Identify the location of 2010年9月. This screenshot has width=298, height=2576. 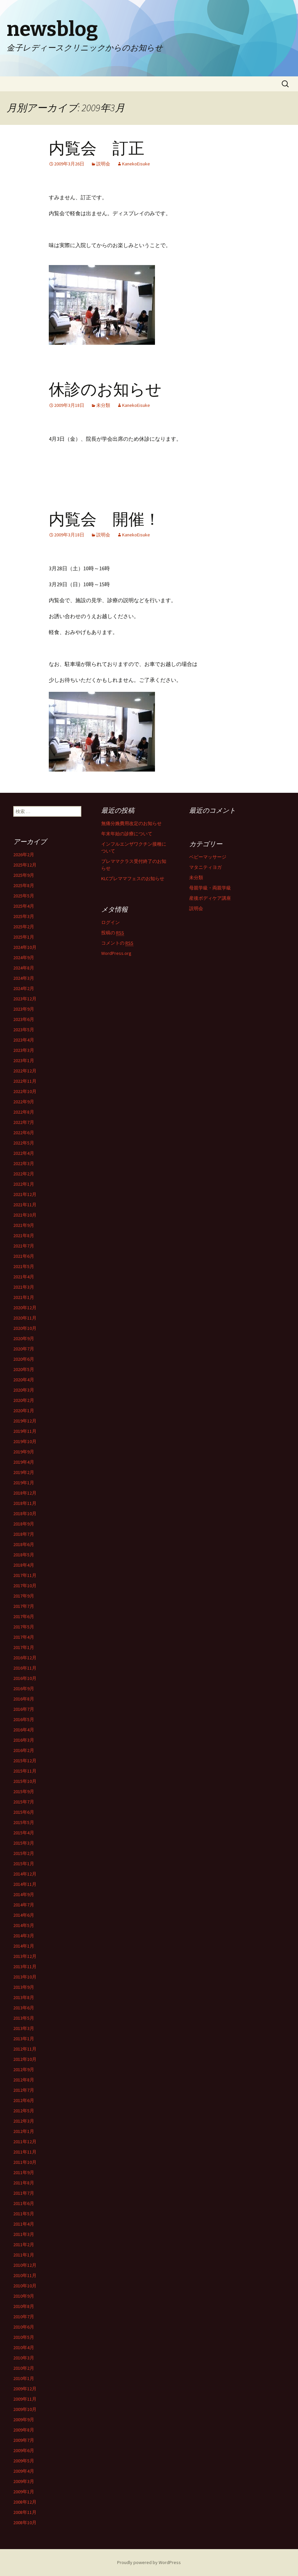
(23, 2296).